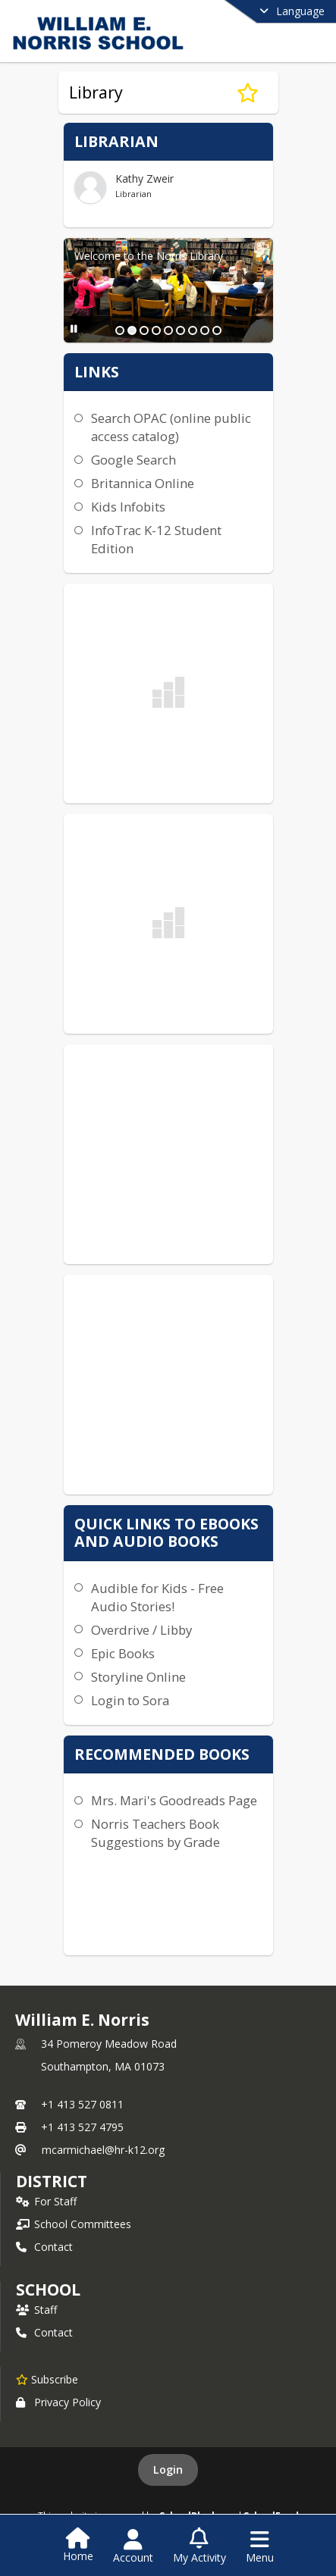 The width and height of the screenshot is (336, 2576). I want to click on [Slide 6], so click(180, 330).